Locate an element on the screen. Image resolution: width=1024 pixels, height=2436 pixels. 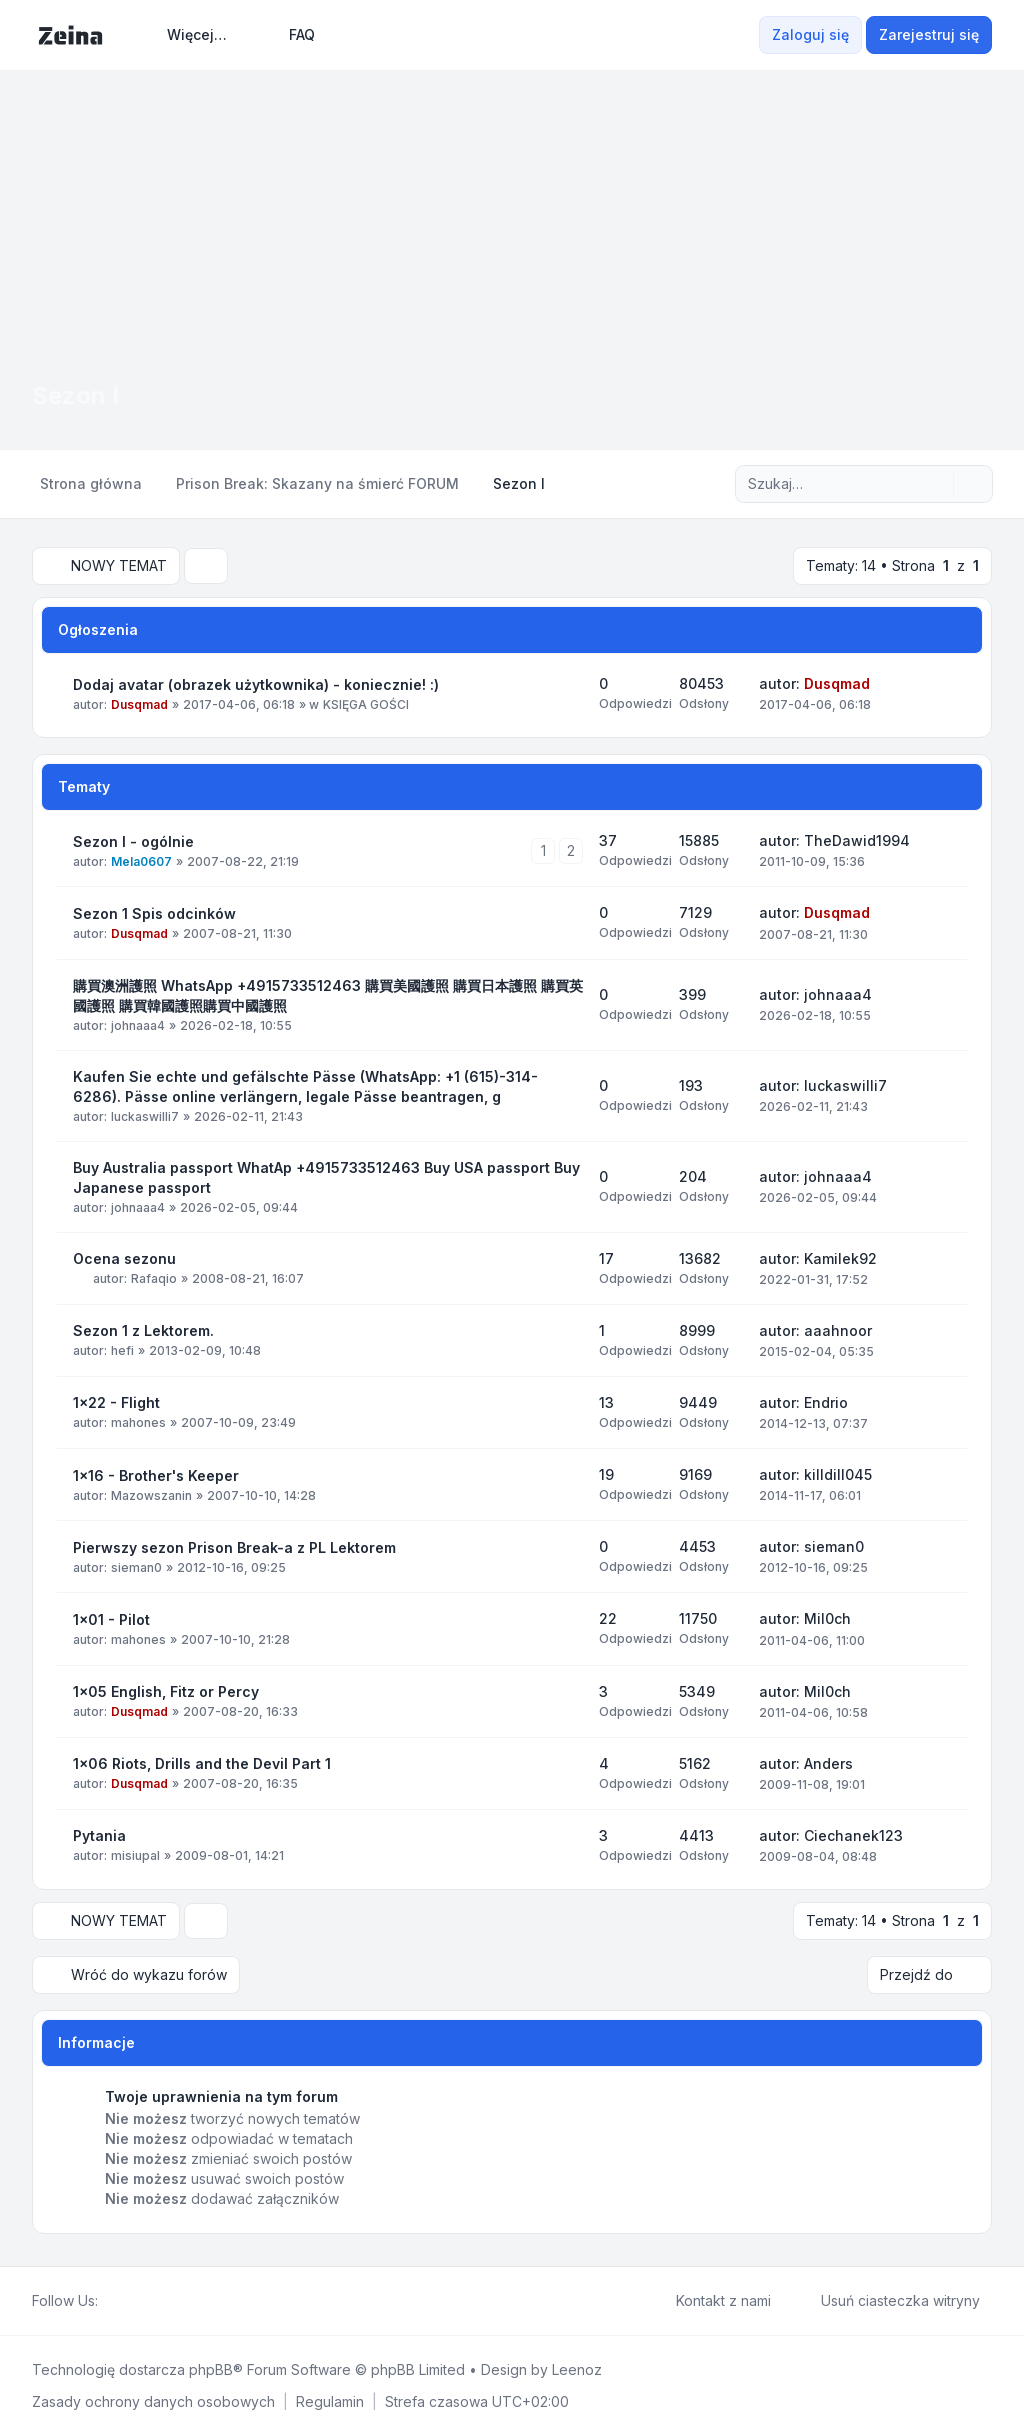
aaahnoor is located at coordinates (838, 1330).